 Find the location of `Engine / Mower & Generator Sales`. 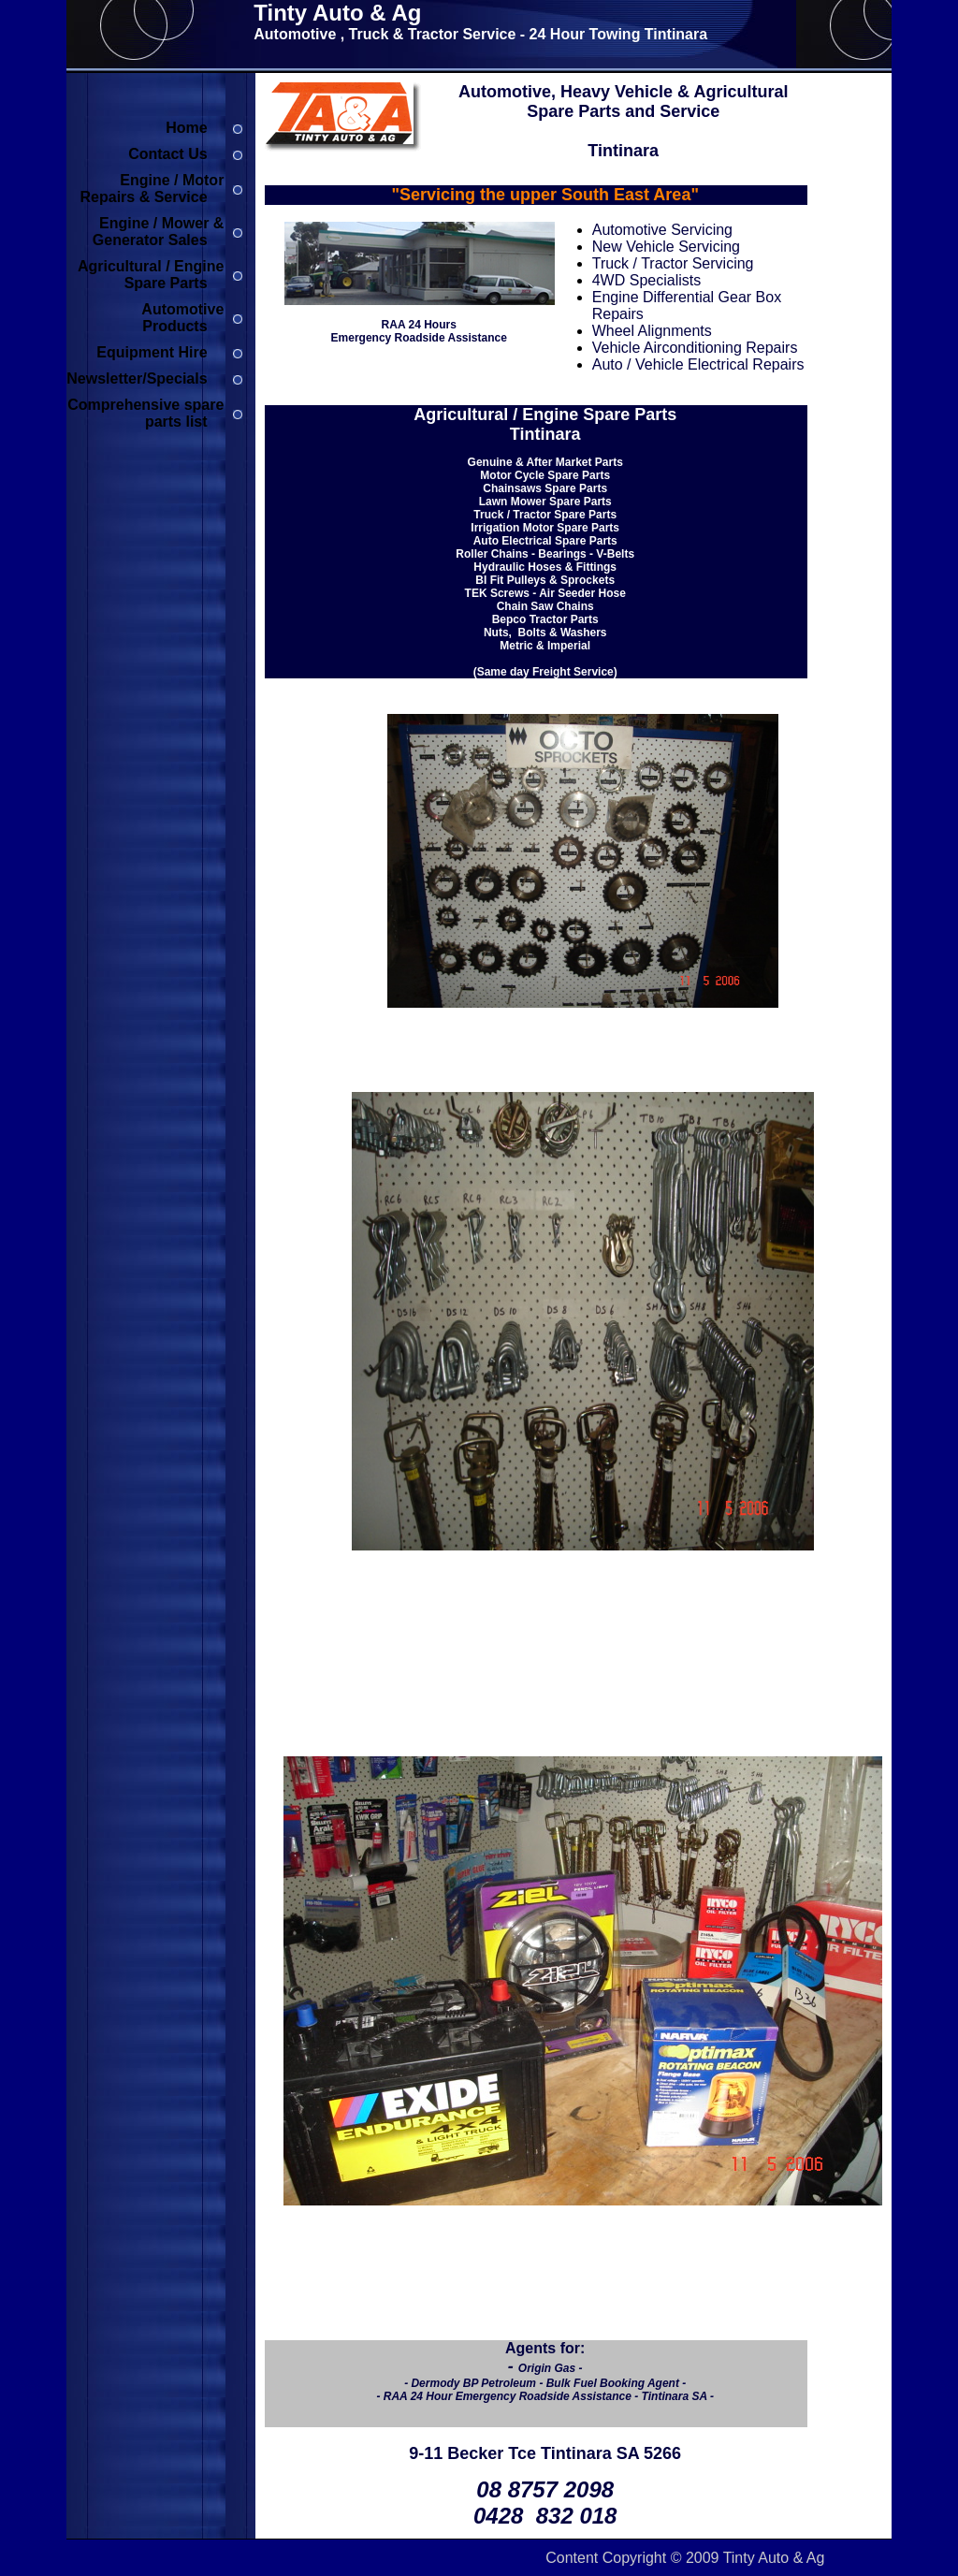

Engine / Mower & Generator Sales is located at coordinates (159, 231).